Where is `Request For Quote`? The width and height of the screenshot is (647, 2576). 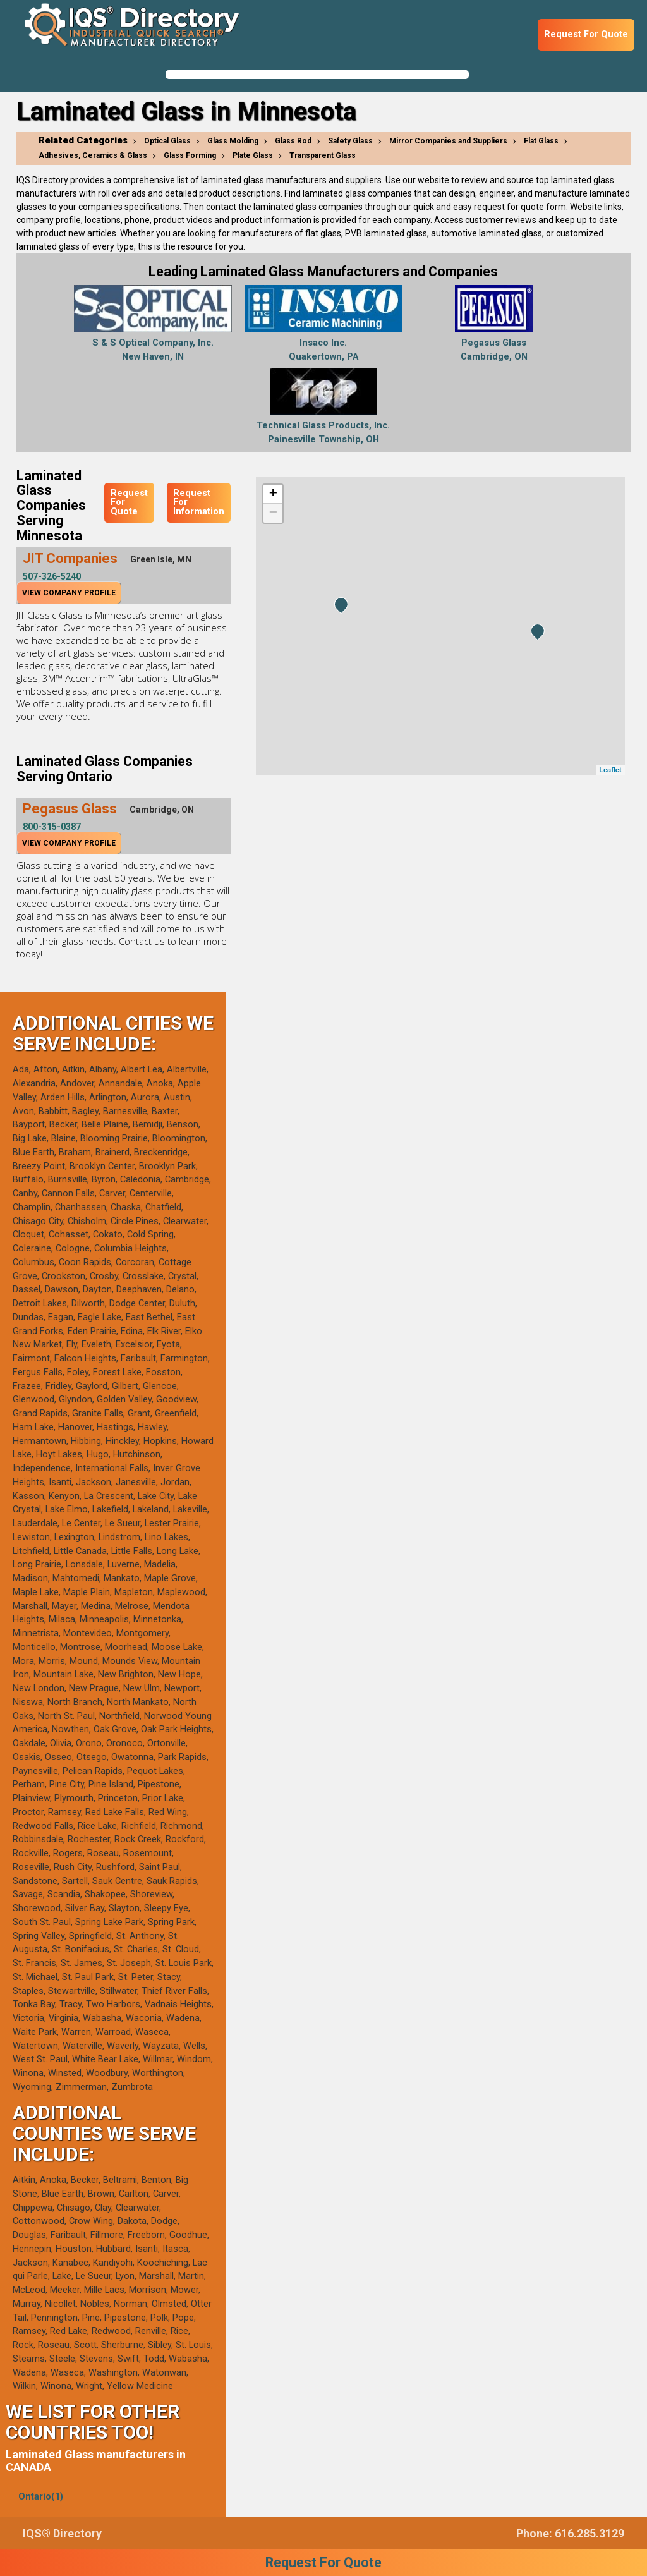 Request For Quote is located at coordinates (586, 34).